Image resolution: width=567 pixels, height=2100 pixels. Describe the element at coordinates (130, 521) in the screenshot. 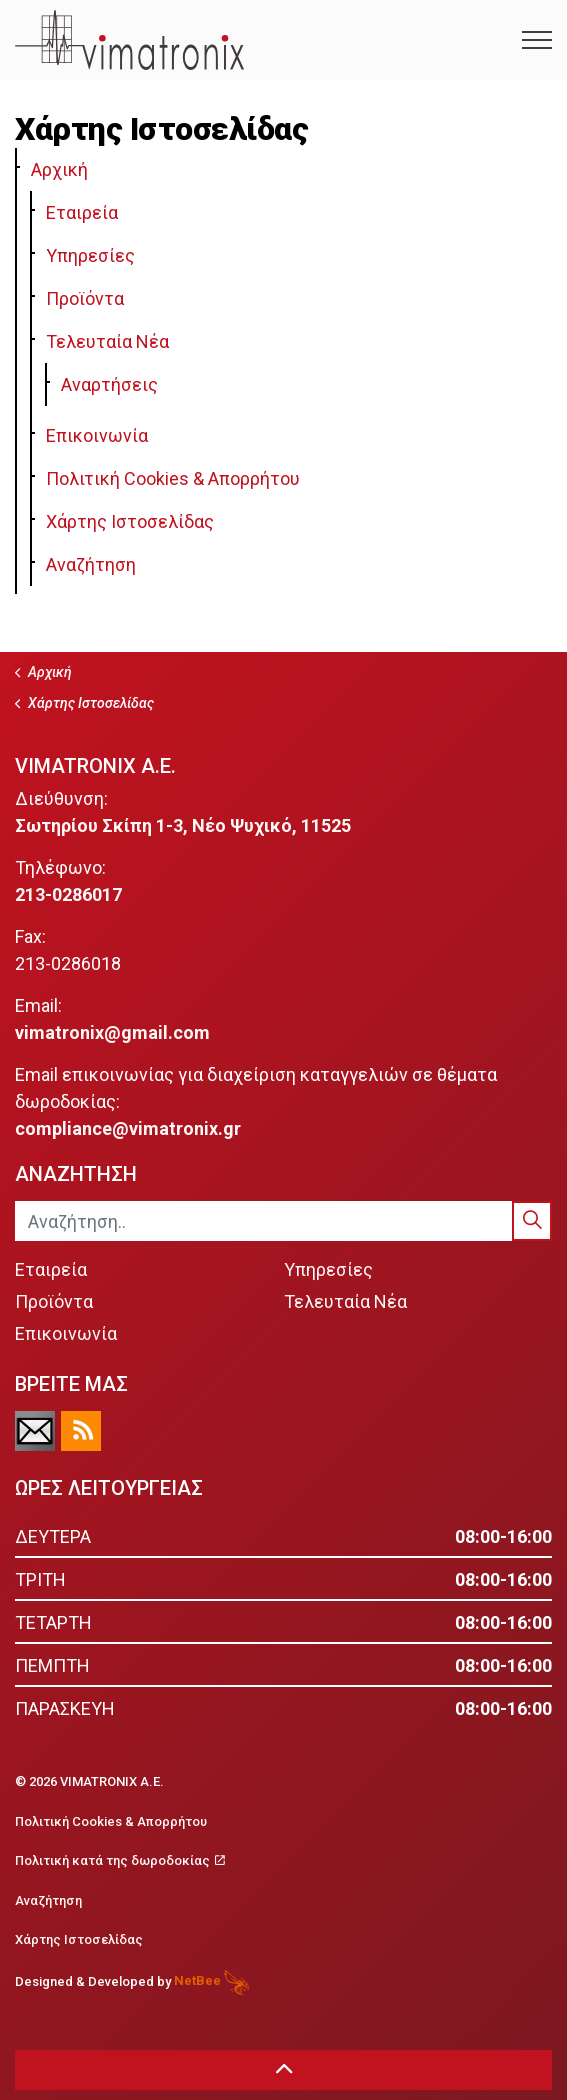

I see `Χάρτης Ιστοσελίδας` at that location.